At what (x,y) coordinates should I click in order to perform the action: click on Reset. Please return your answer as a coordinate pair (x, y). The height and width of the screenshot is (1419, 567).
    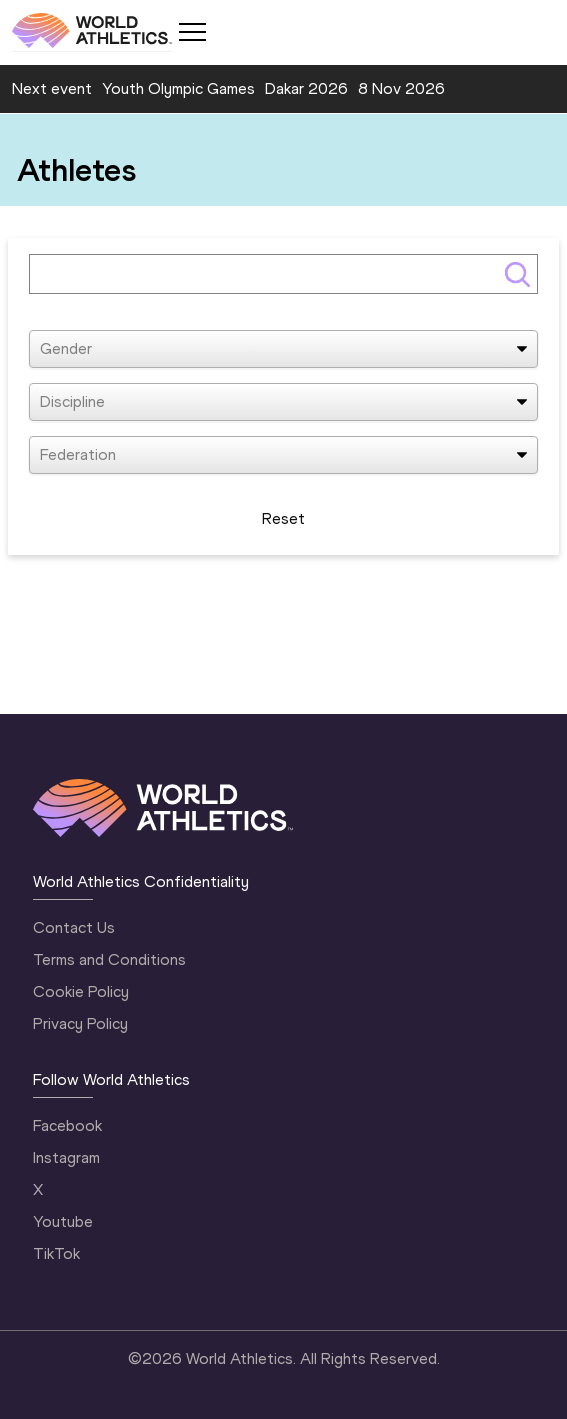
    Looking at the image, I should click on (283, 518).